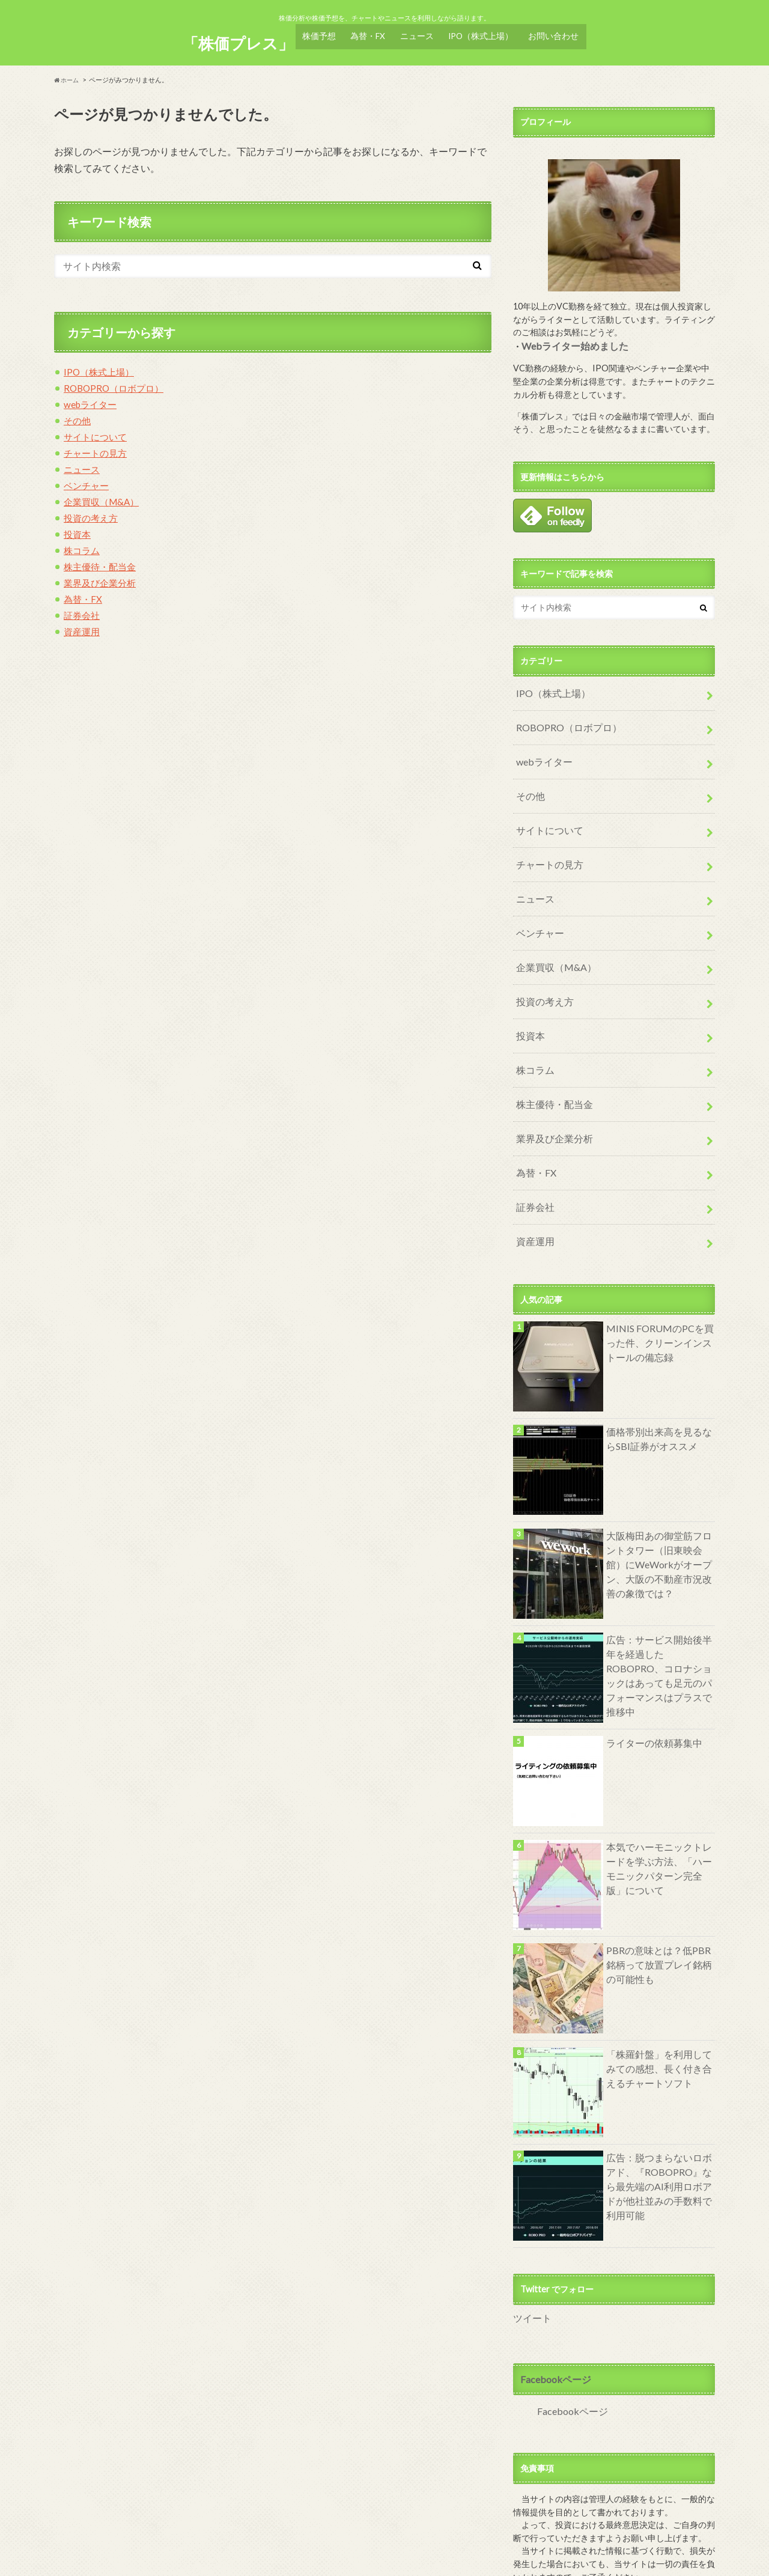 This screenshot has width=769, height=2576. What do you see at coordinates (102, 575) in the screenshot?
I see `業界及び企業分析` at bounding box center [102, 575].